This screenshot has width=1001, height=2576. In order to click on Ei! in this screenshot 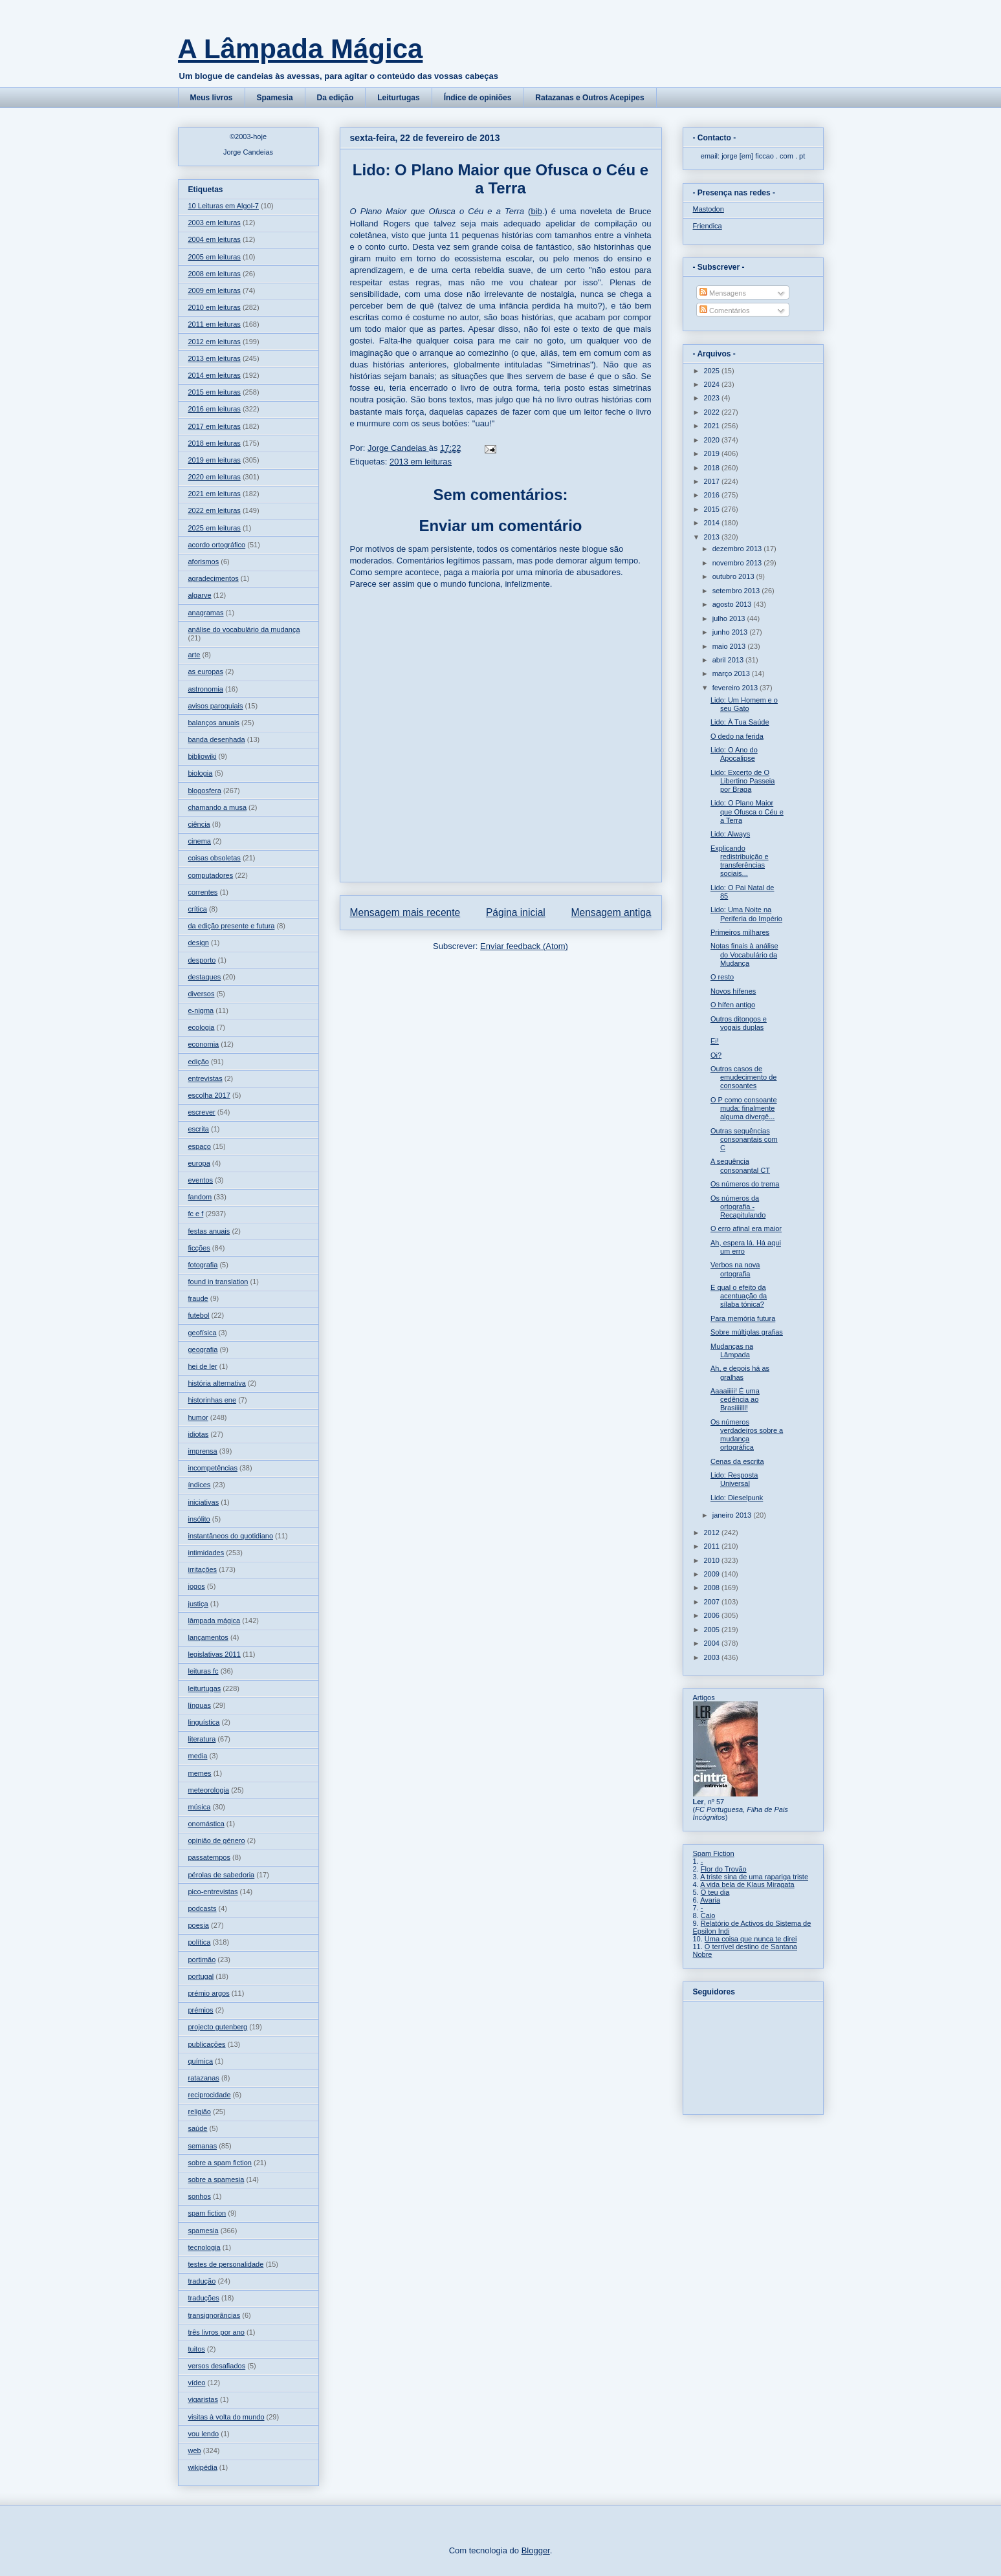, I will do `click(714, 1041)`.